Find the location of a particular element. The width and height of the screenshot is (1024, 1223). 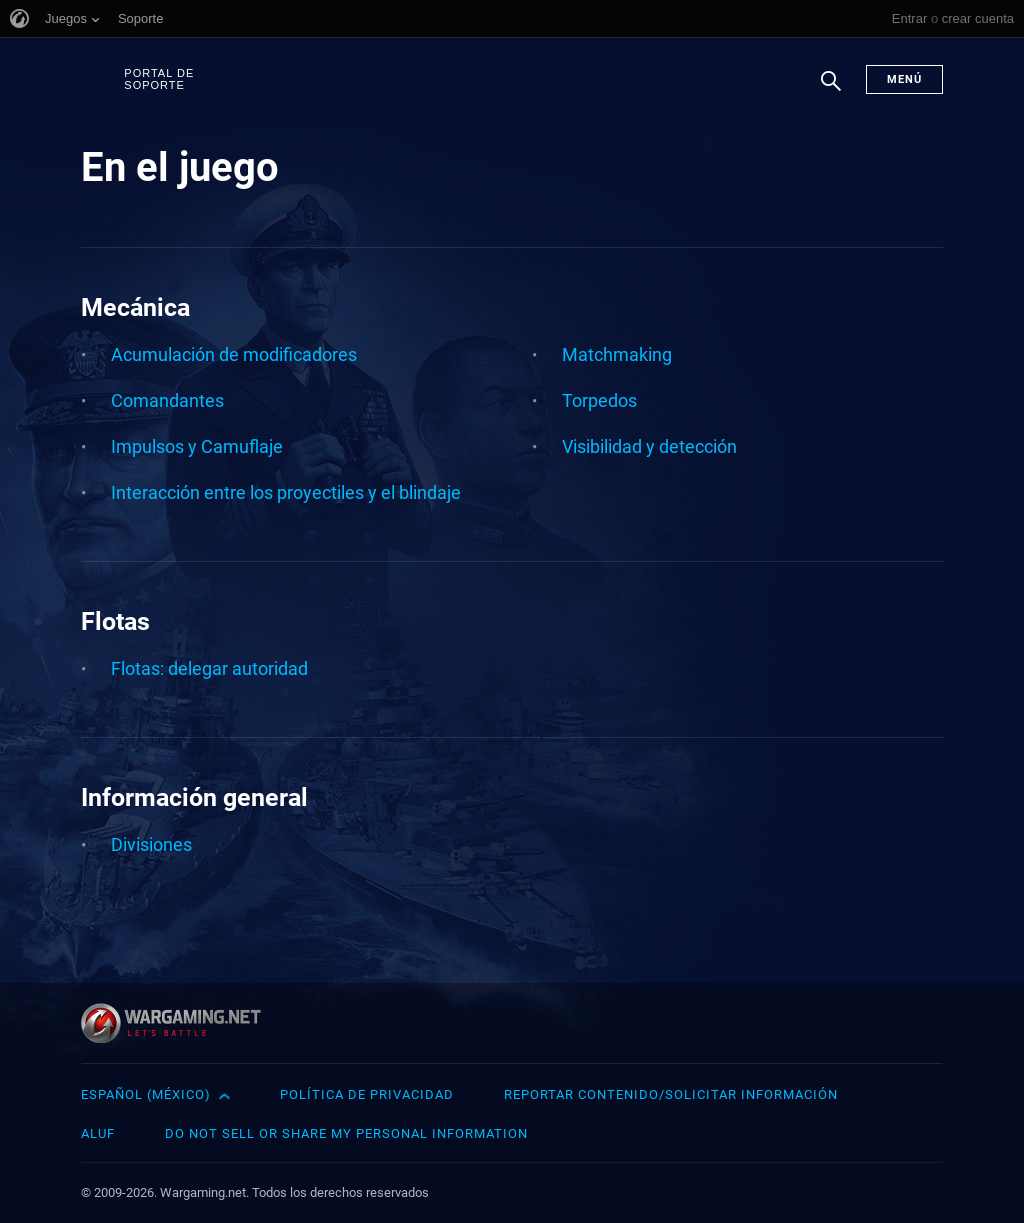

crear cuenta is located at coordinates (978, 18).